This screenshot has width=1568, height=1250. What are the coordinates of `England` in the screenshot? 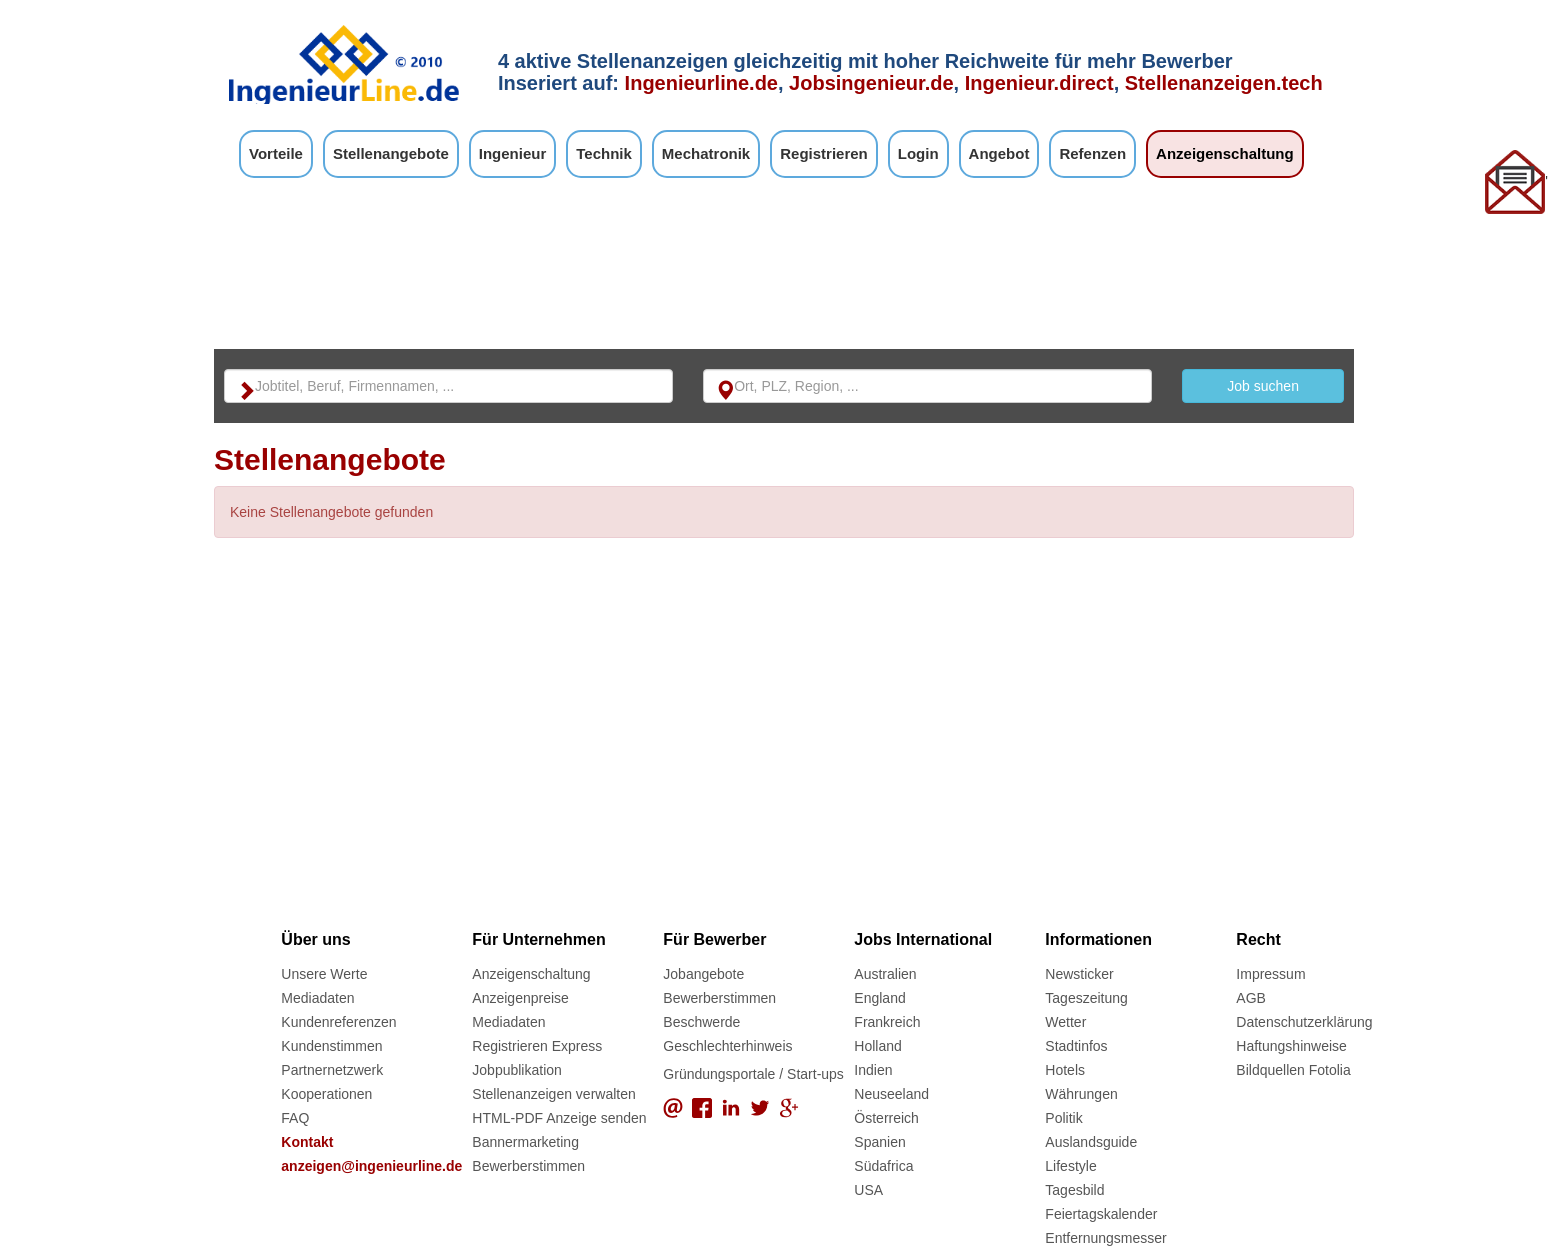 It's located at (879, 998).